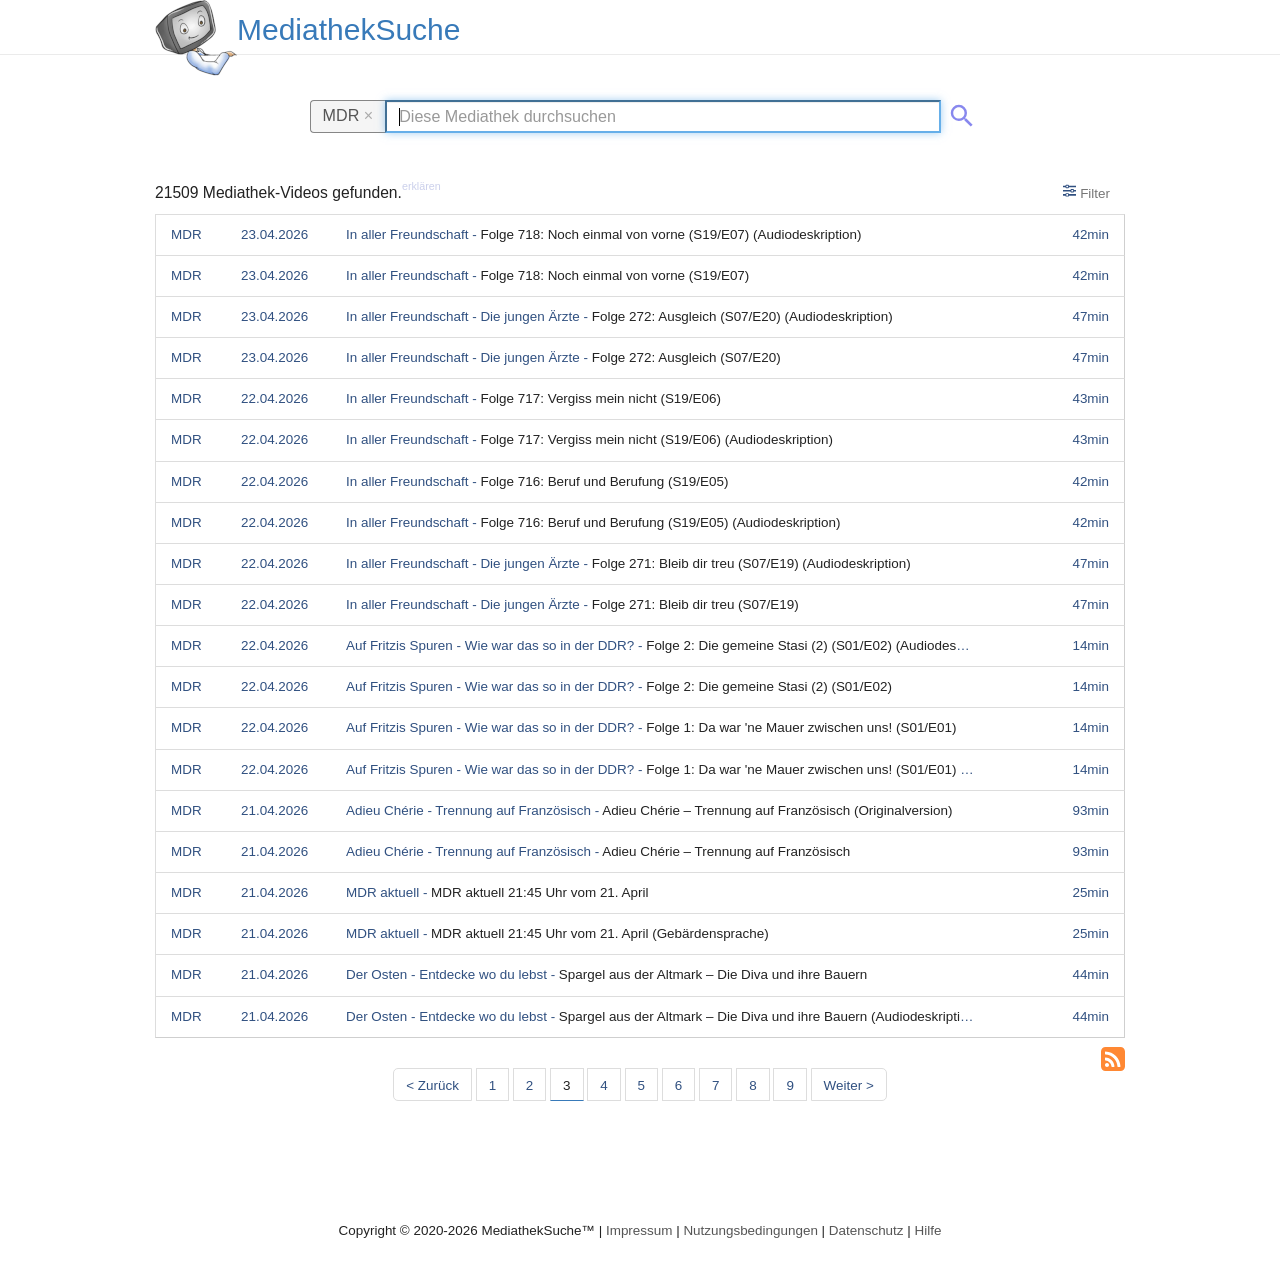 The image size is (1280, 1266). What do you see at coordinates (750, 1230) in the screenshot?
I see `Nutzungsbedingungen` at bounding box center [750, 1230].